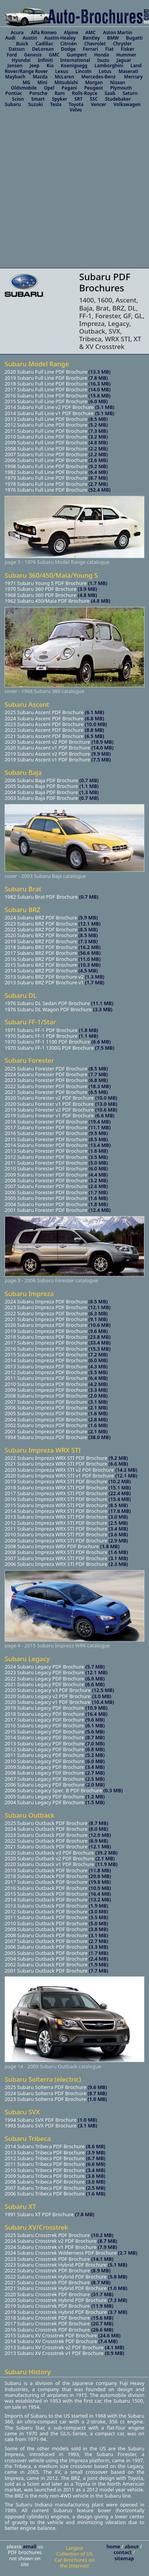  What do you see at coordinates (66, 82) in the screenshot?
I see `Mitsubishi` at bounding box center [66, 82].